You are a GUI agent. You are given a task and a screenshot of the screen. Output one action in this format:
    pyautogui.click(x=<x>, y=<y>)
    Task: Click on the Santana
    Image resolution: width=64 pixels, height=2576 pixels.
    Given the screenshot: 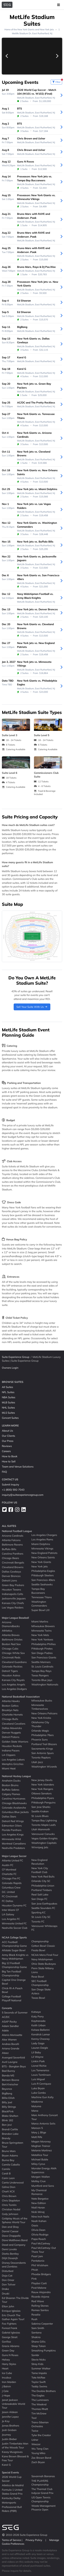 What is the action you would take?
    pyautogui.click(x=36, y=2332)
    